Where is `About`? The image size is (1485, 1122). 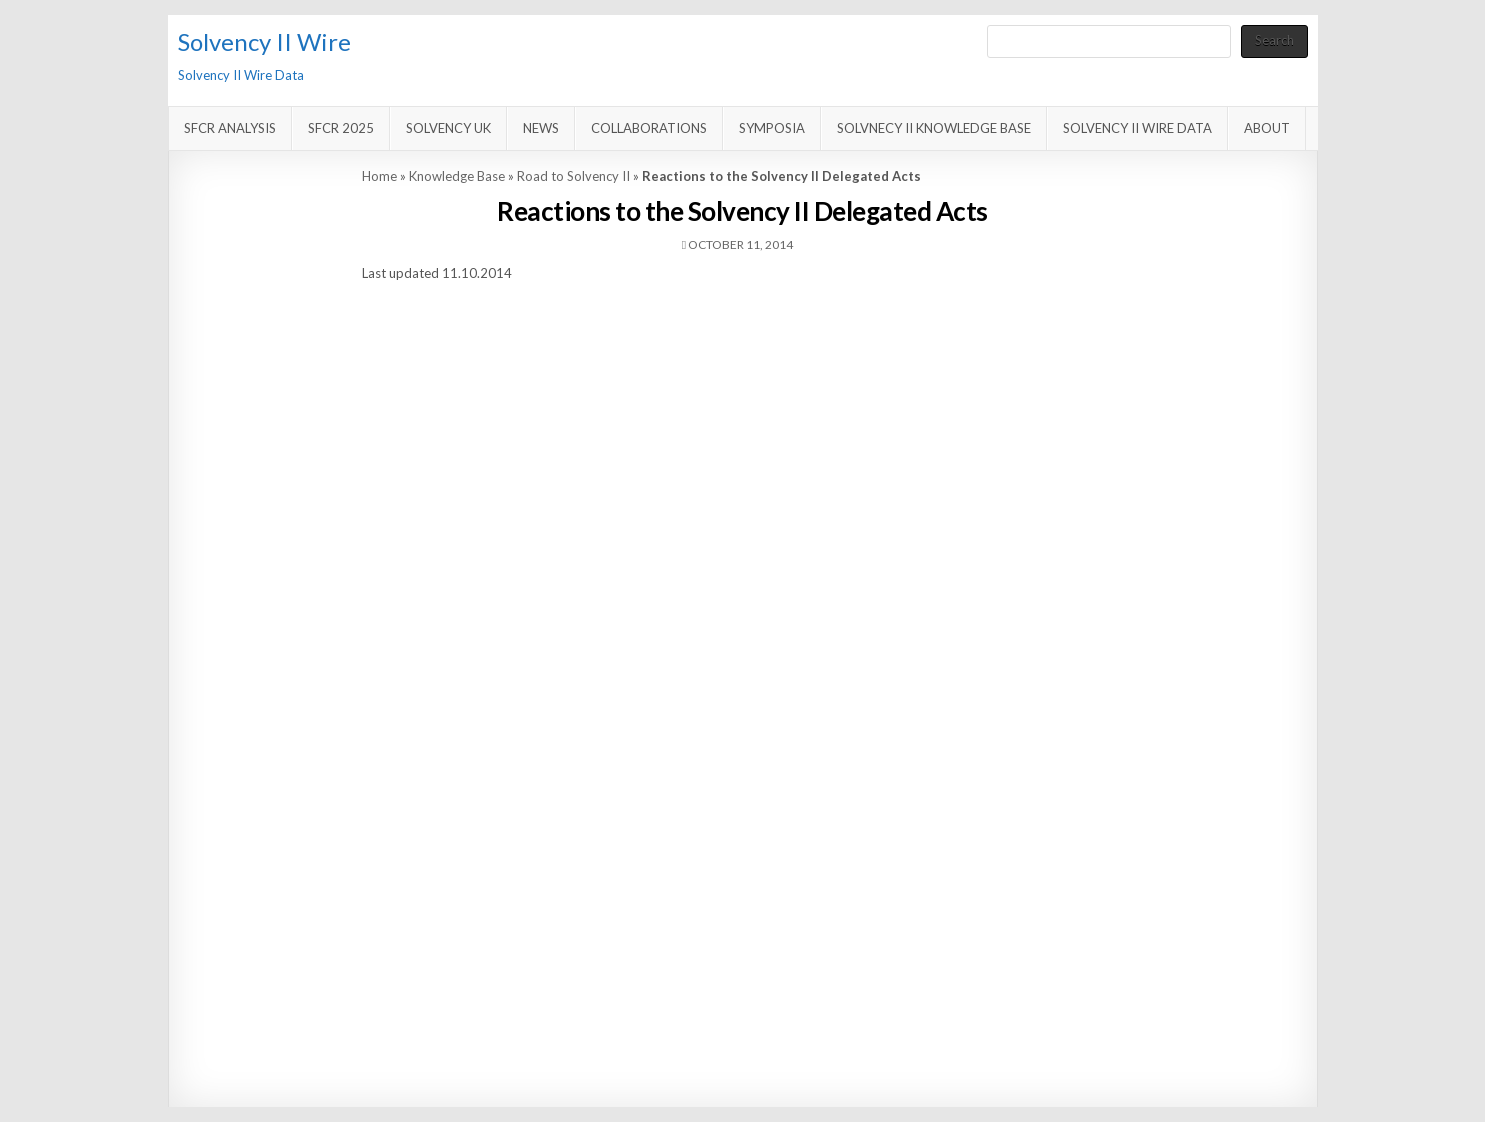
About is located at coordinates (1267, 128).